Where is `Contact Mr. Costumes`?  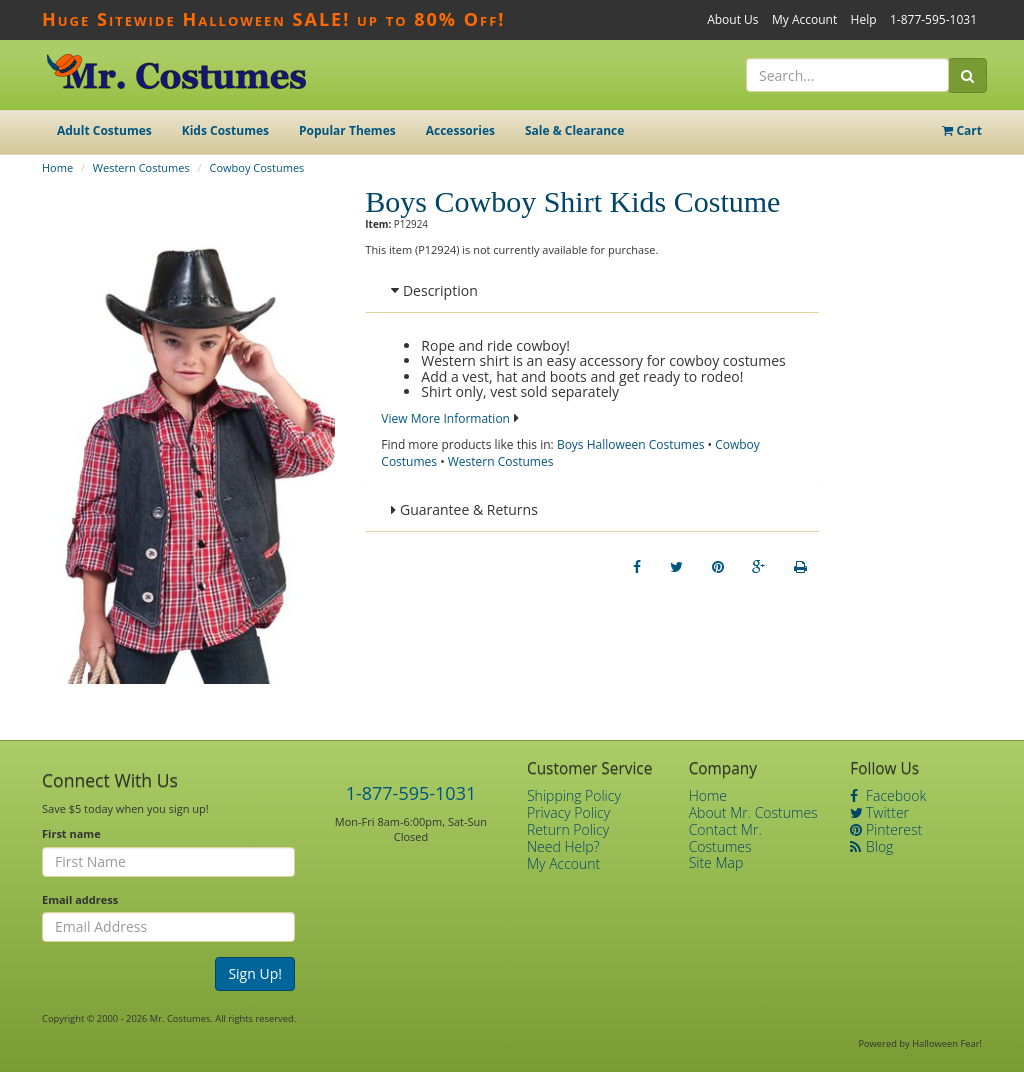
Contact Mr. Costumes is located at coordinates (725, 838).